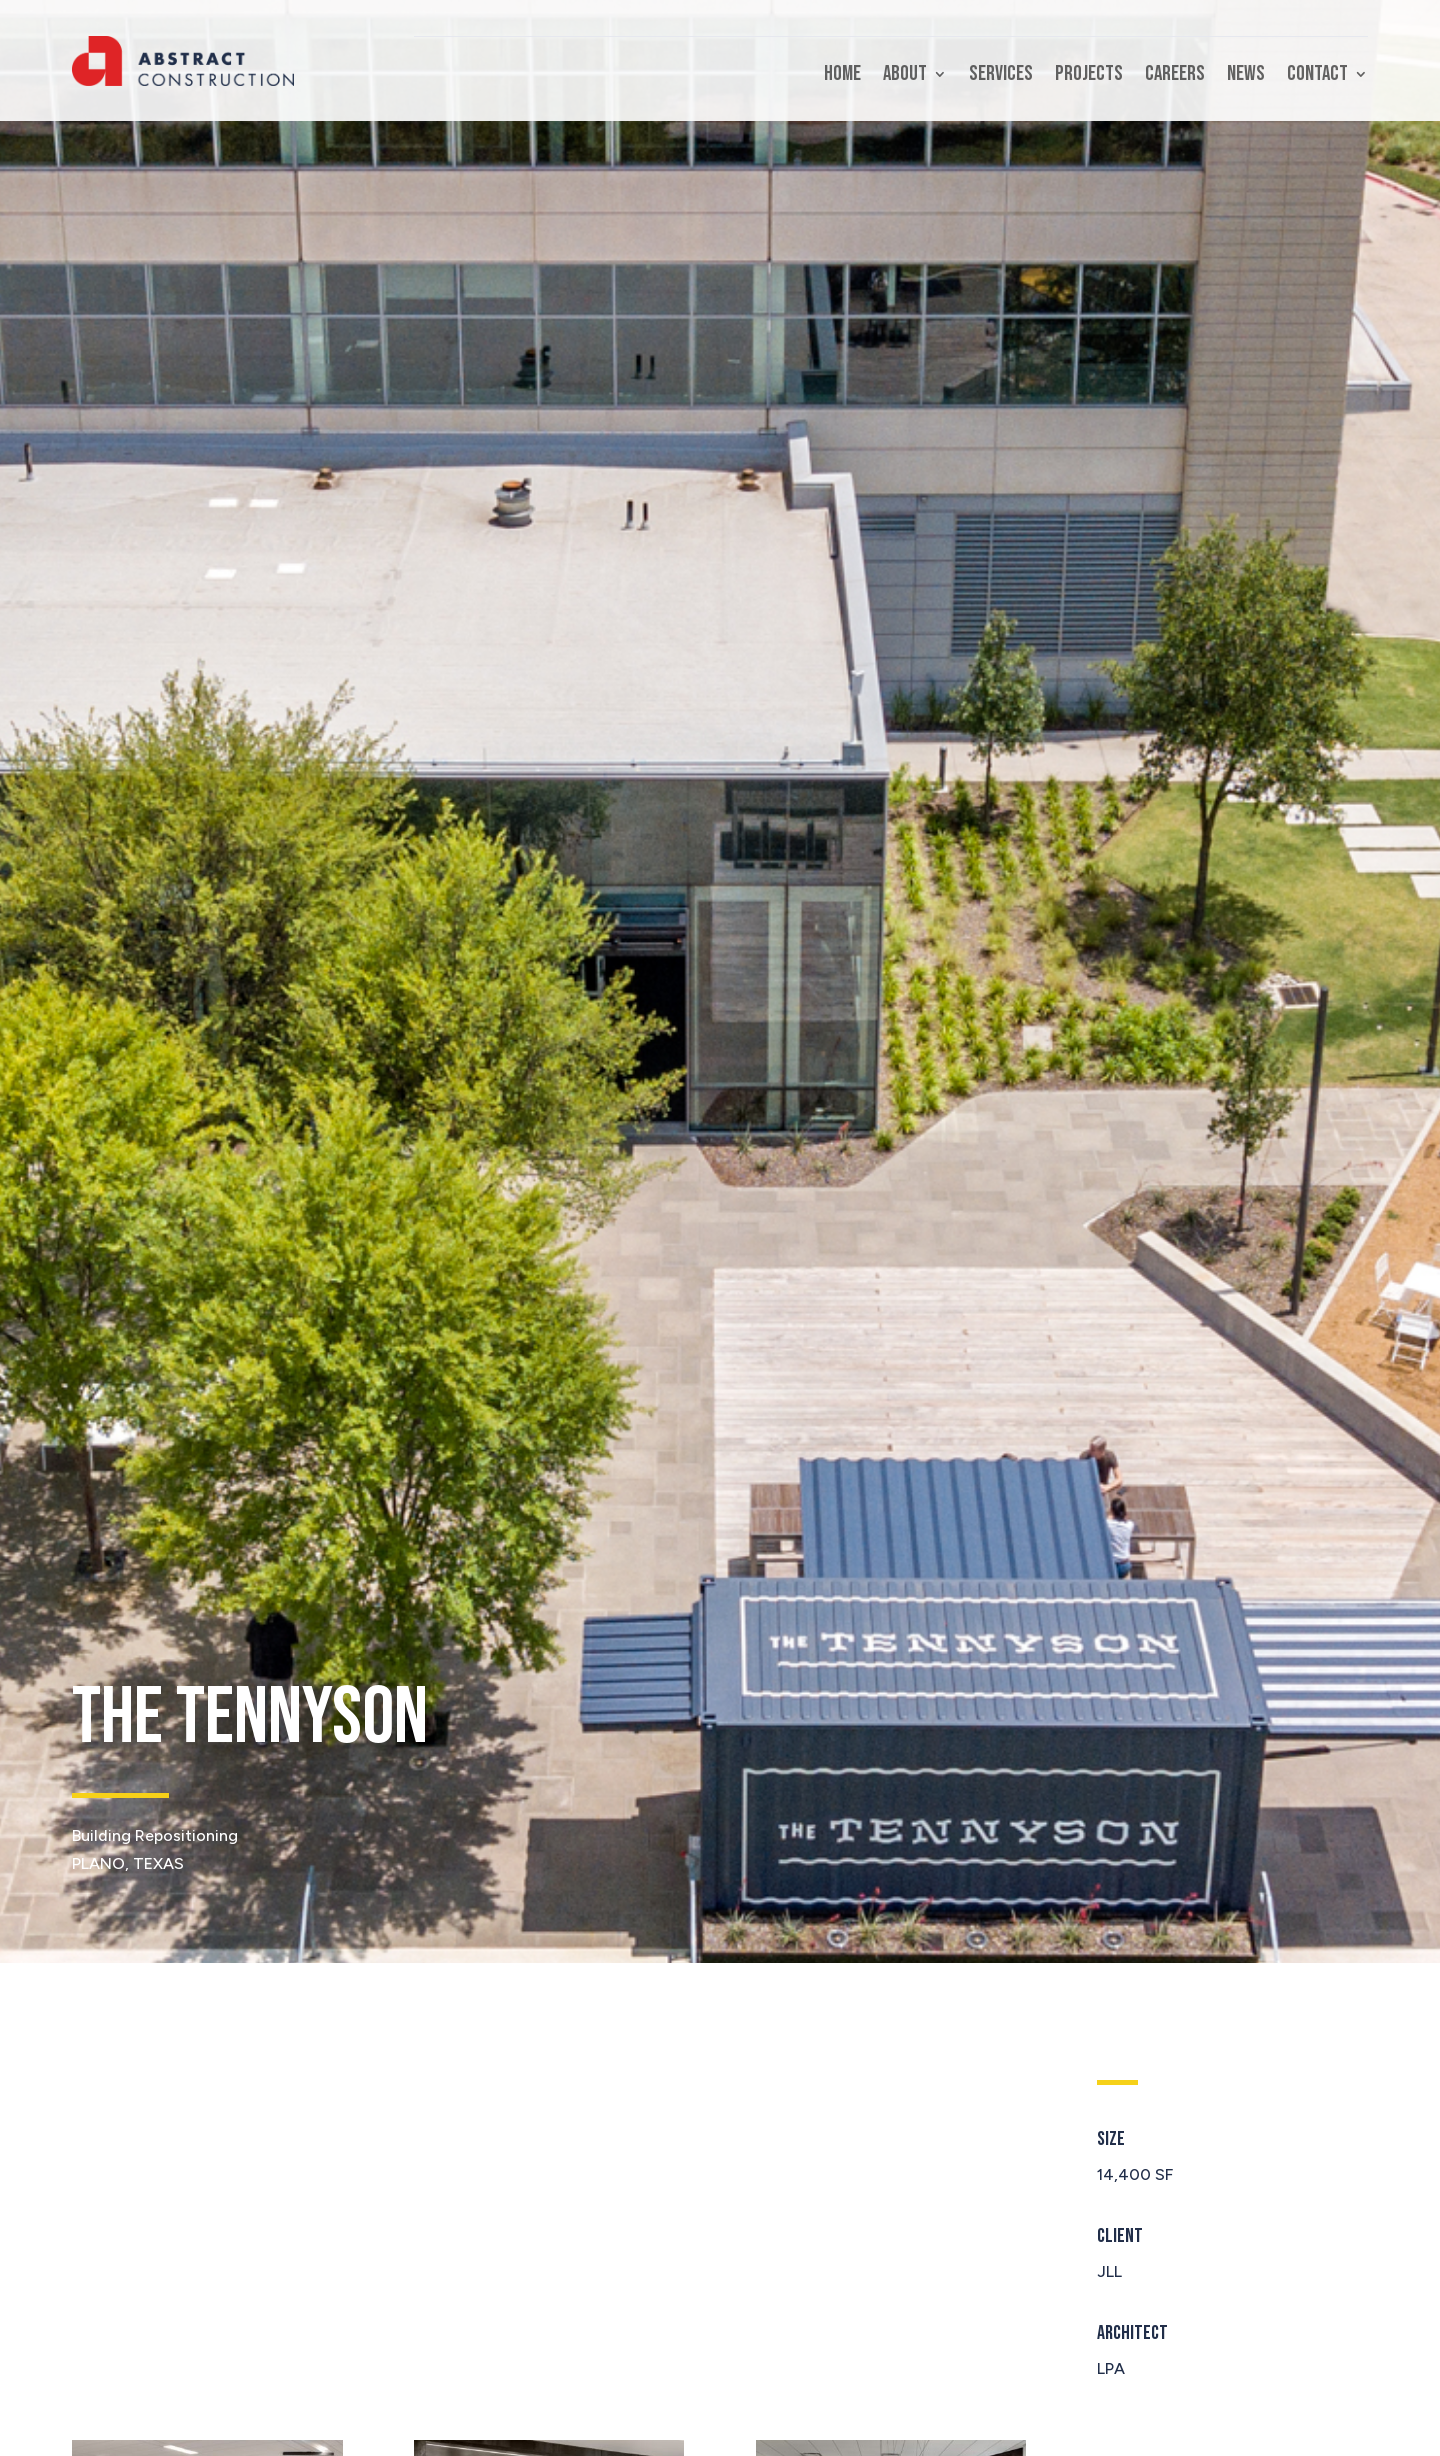  I want to click on Home, so click(842, 76).